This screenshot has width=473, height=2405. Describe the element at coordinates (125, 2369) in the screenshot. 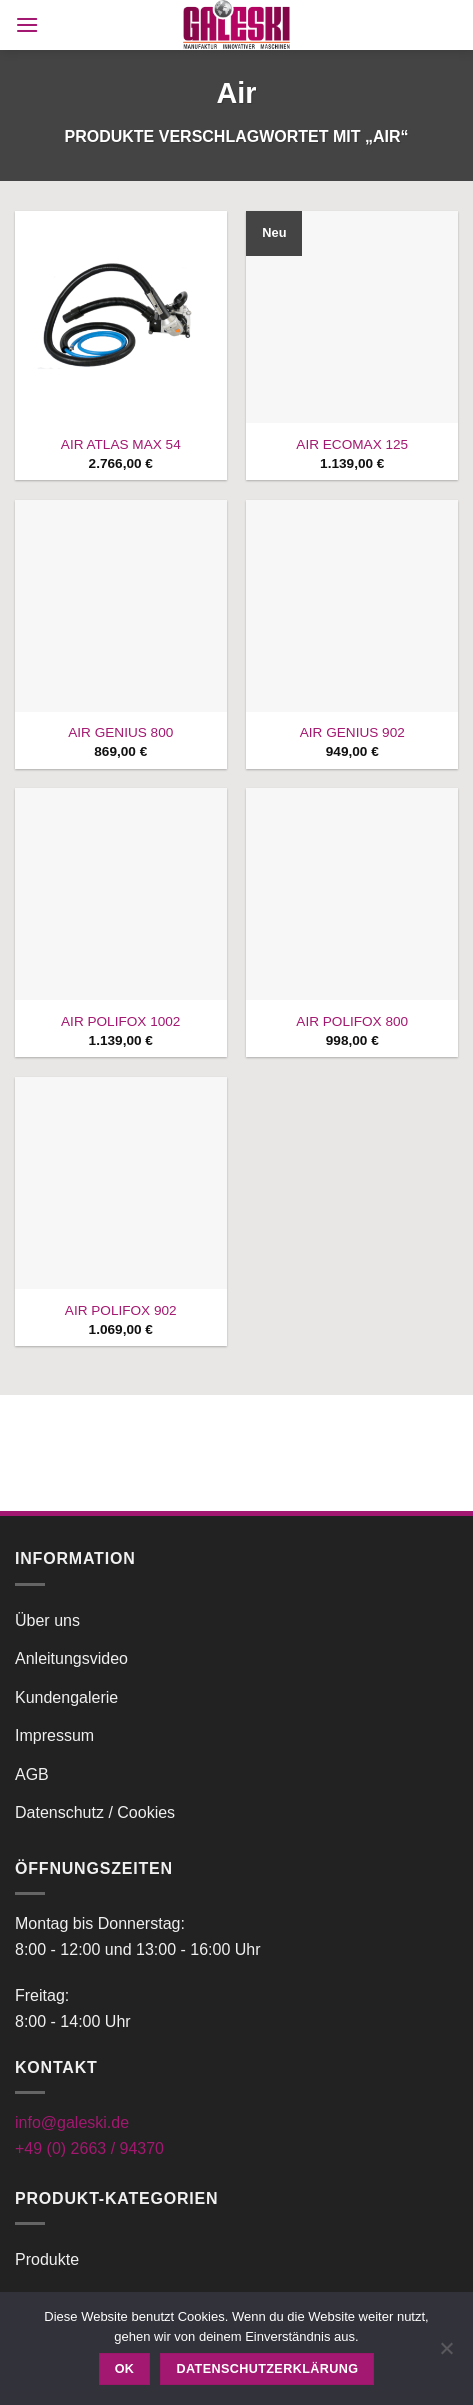

I see `OK` at that location.